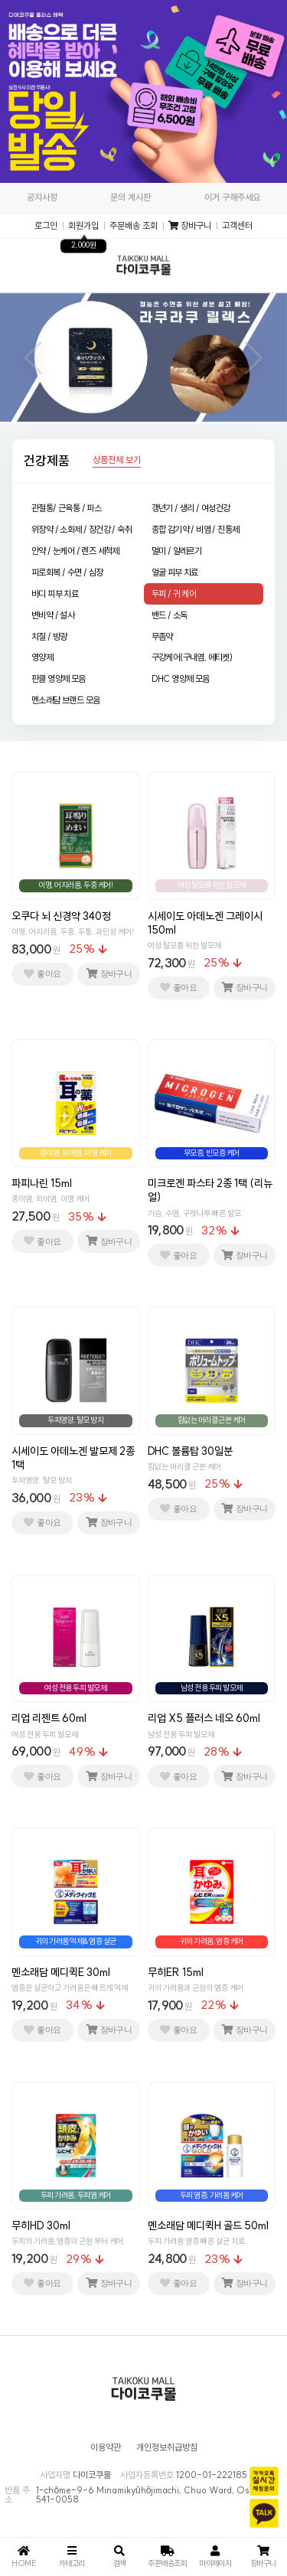  I want to click on 구강케어(구내염, 에티켓), so click(192, 657).